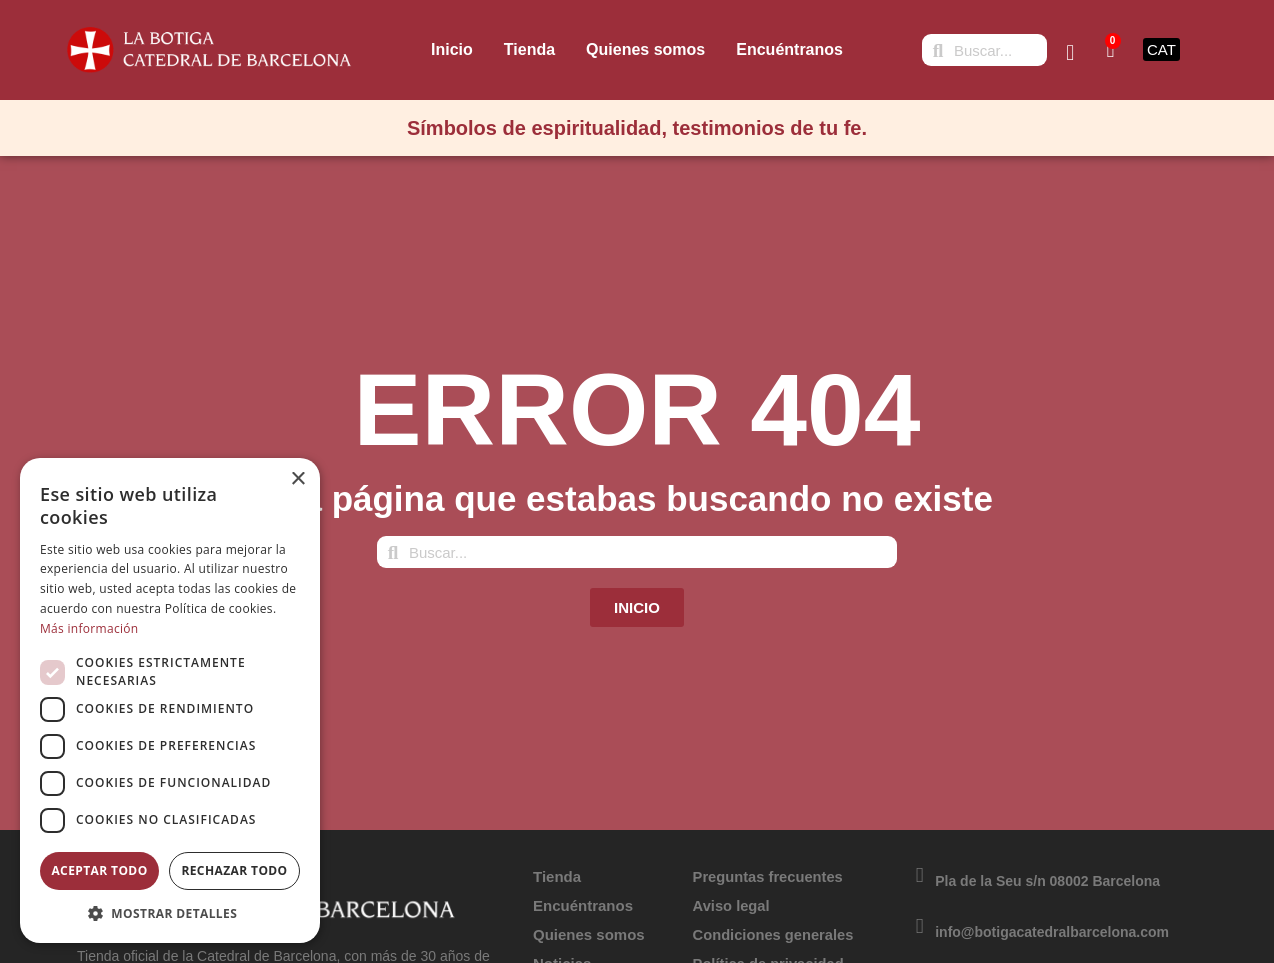  I want to click on × [button], so click(297, 479).